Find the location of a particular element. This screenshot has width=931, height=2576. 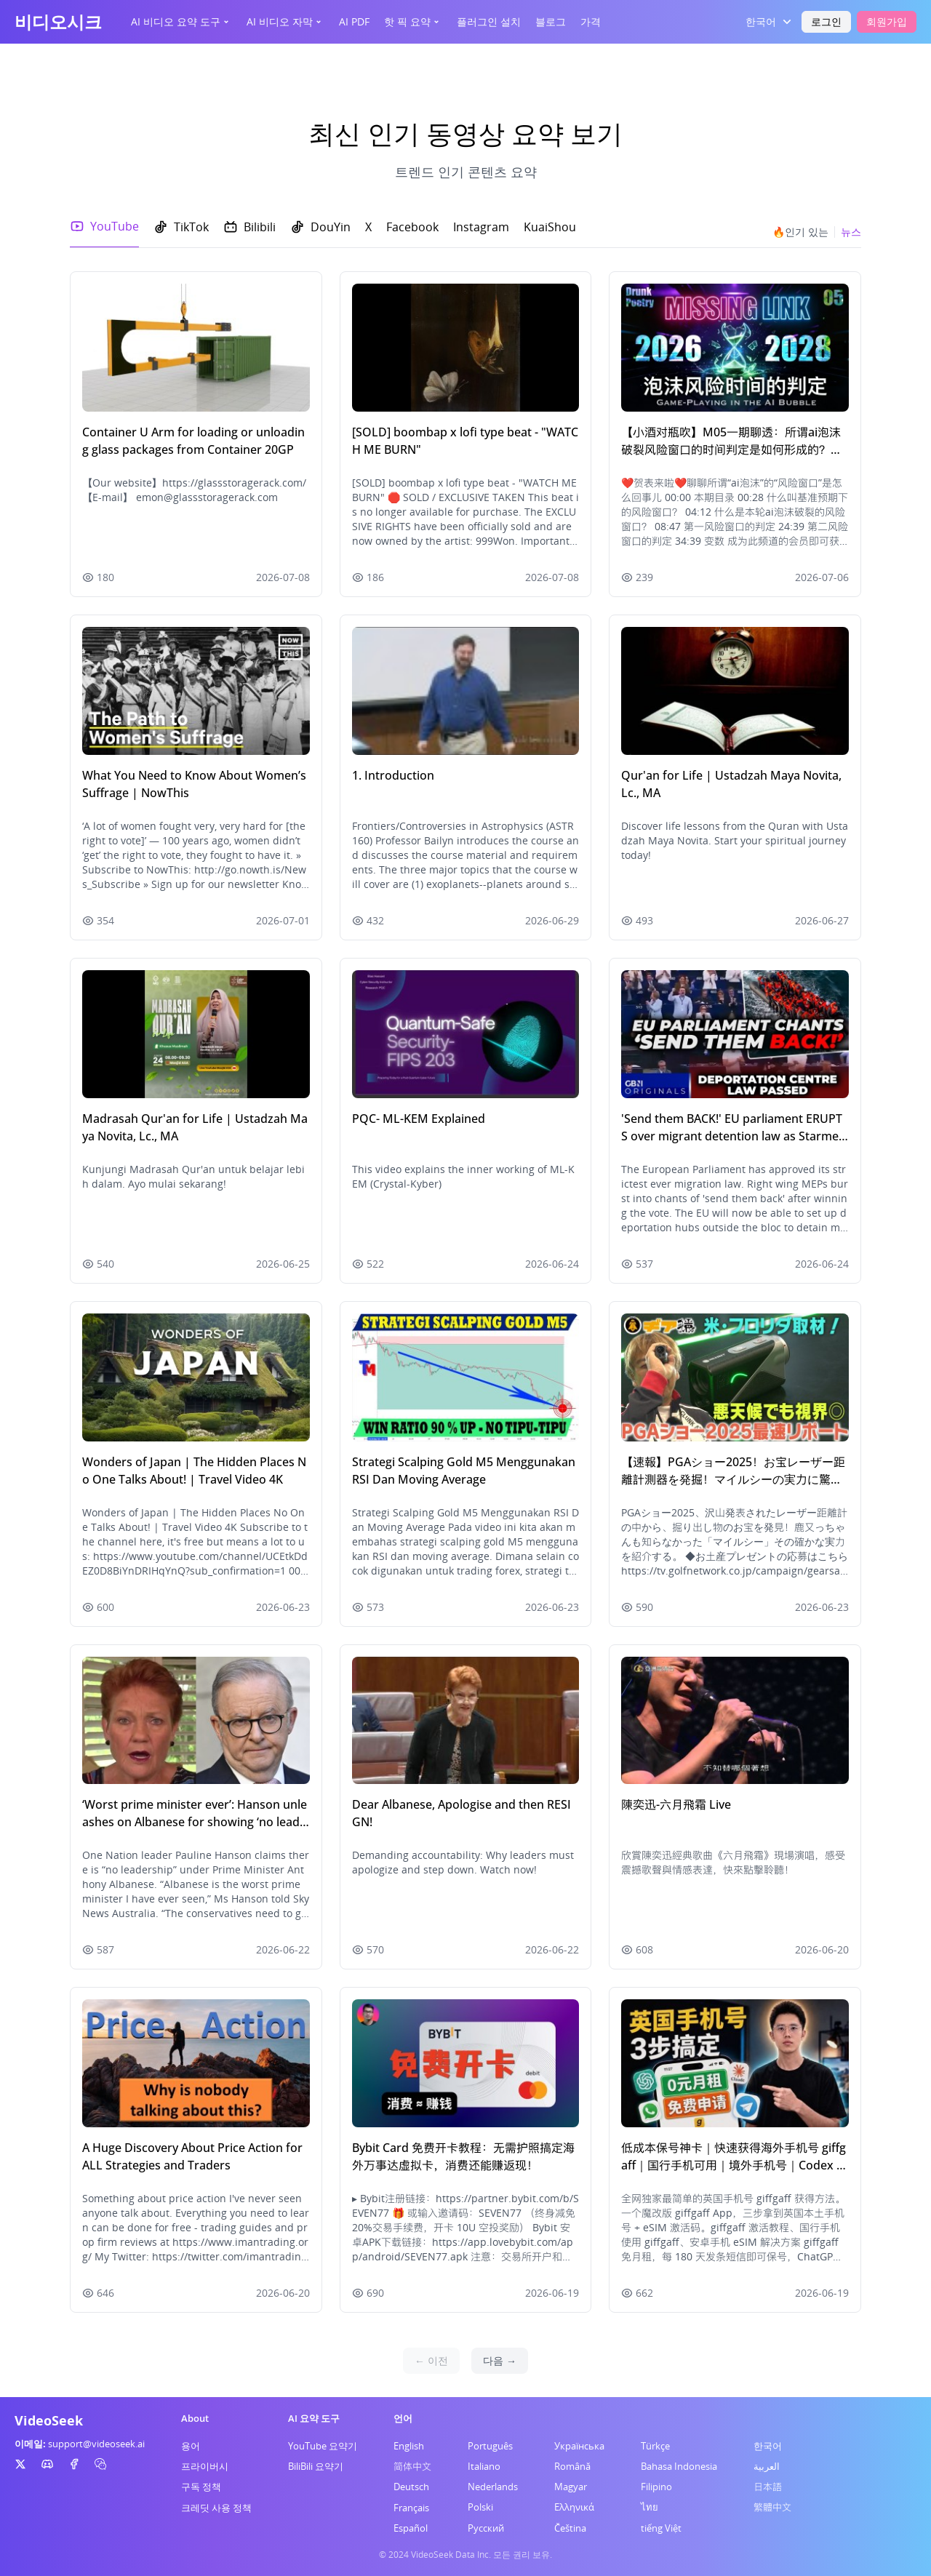

About is located at coordinates (195, 2418).